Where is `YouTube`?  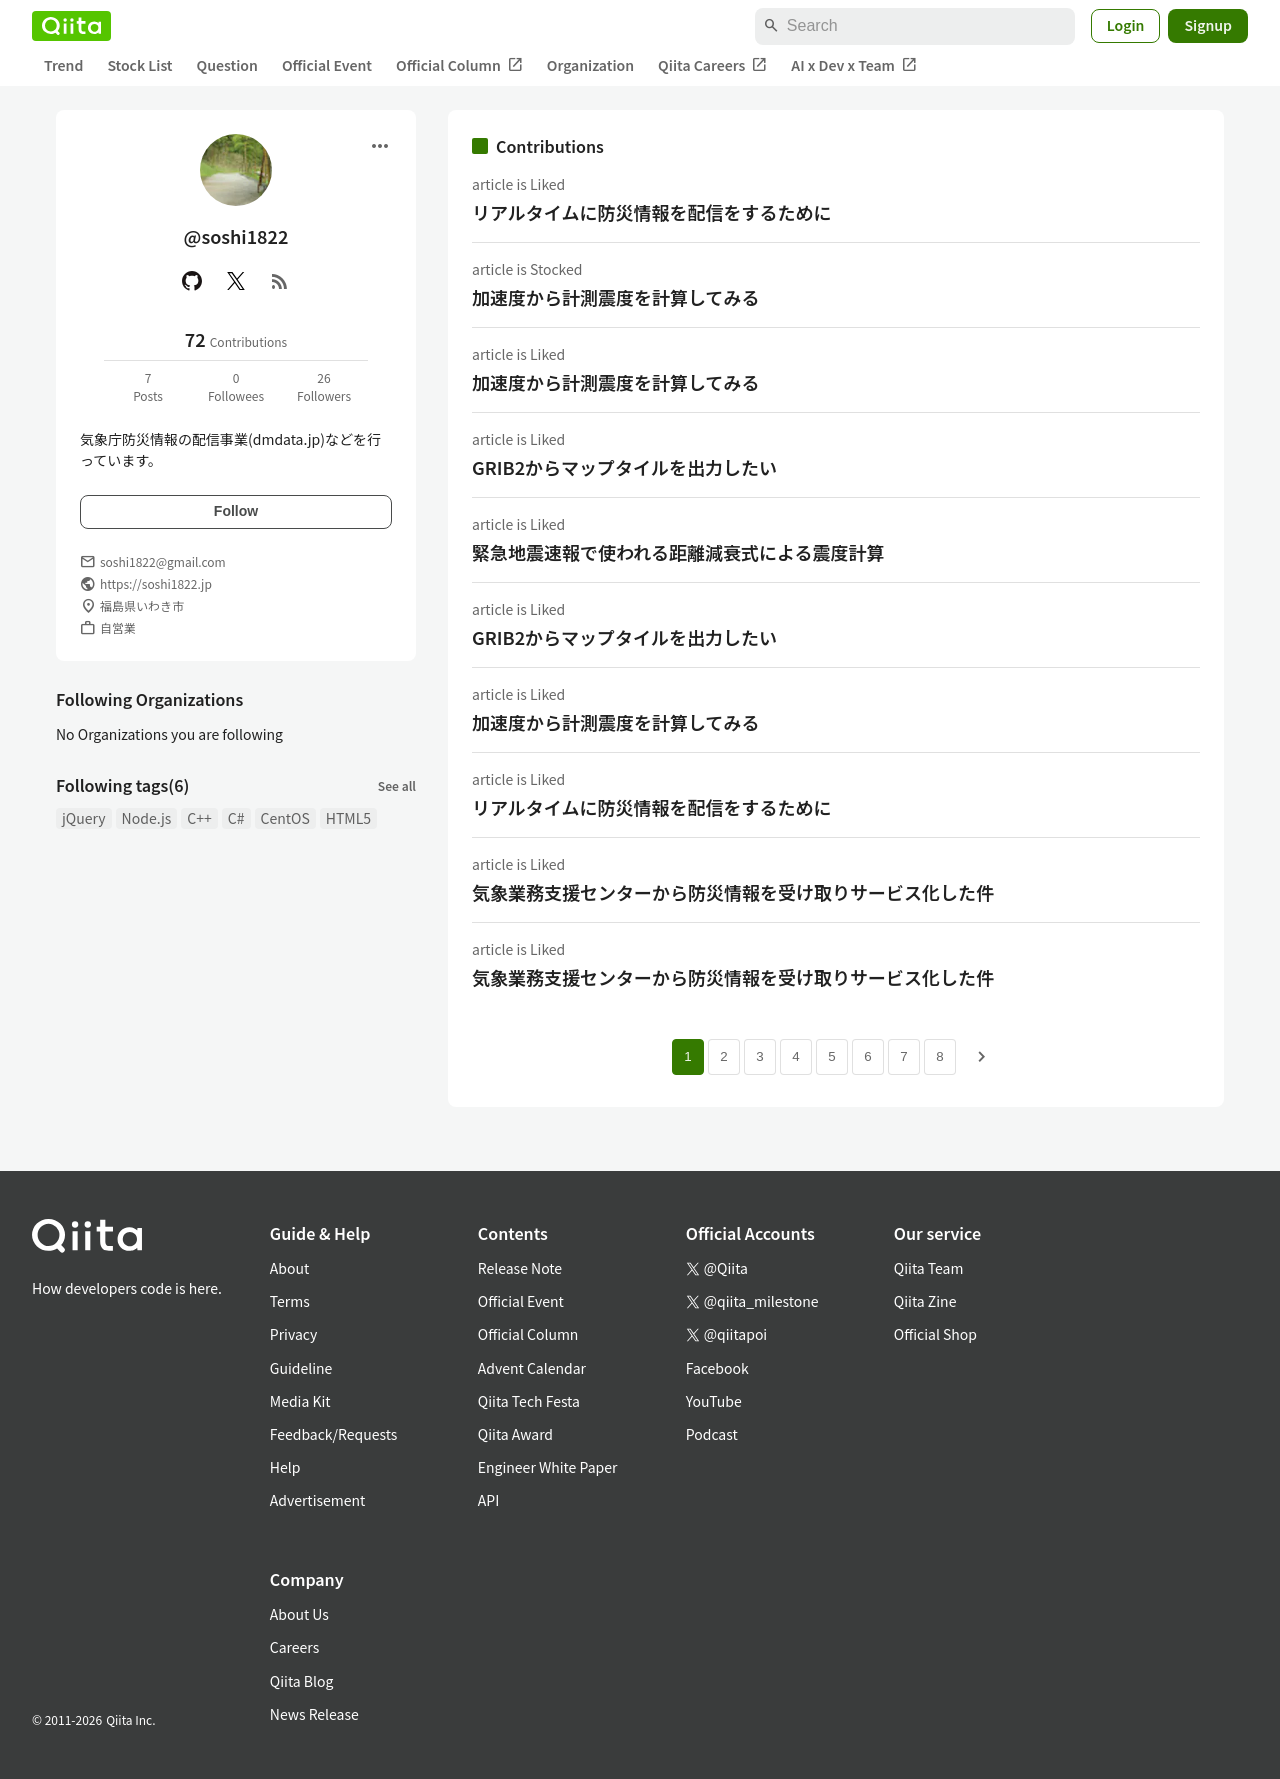
YouTube is located at coordinates (714, 1401).